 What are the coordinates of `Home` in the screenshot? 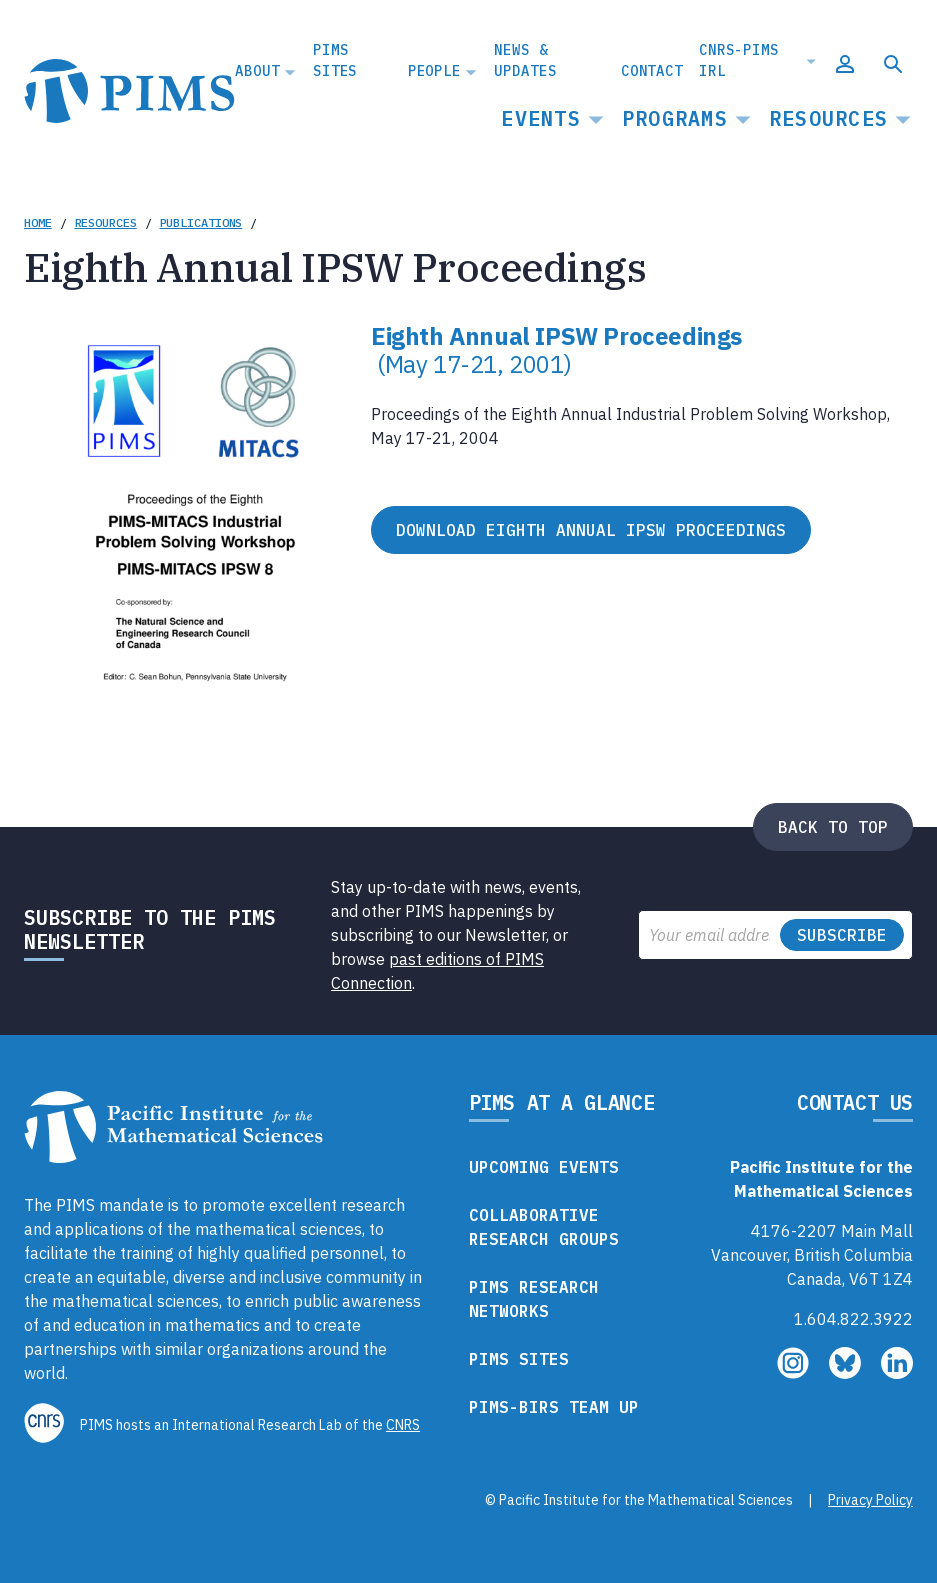 It's located at (38, 222).